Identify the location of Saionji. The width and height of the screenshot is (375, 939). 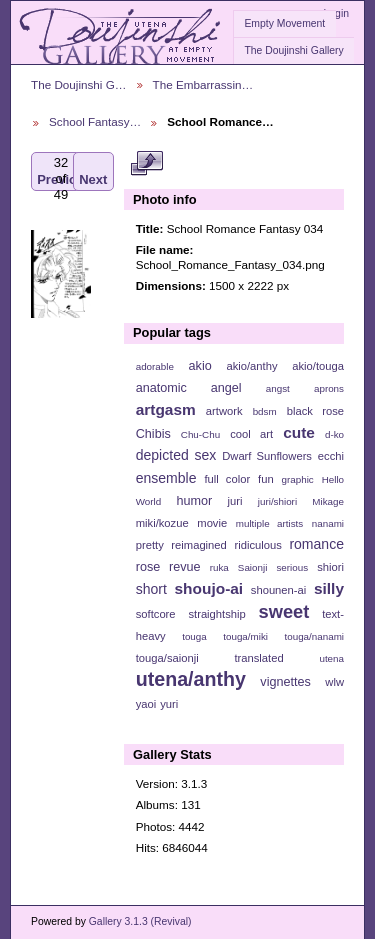
(252, 567).